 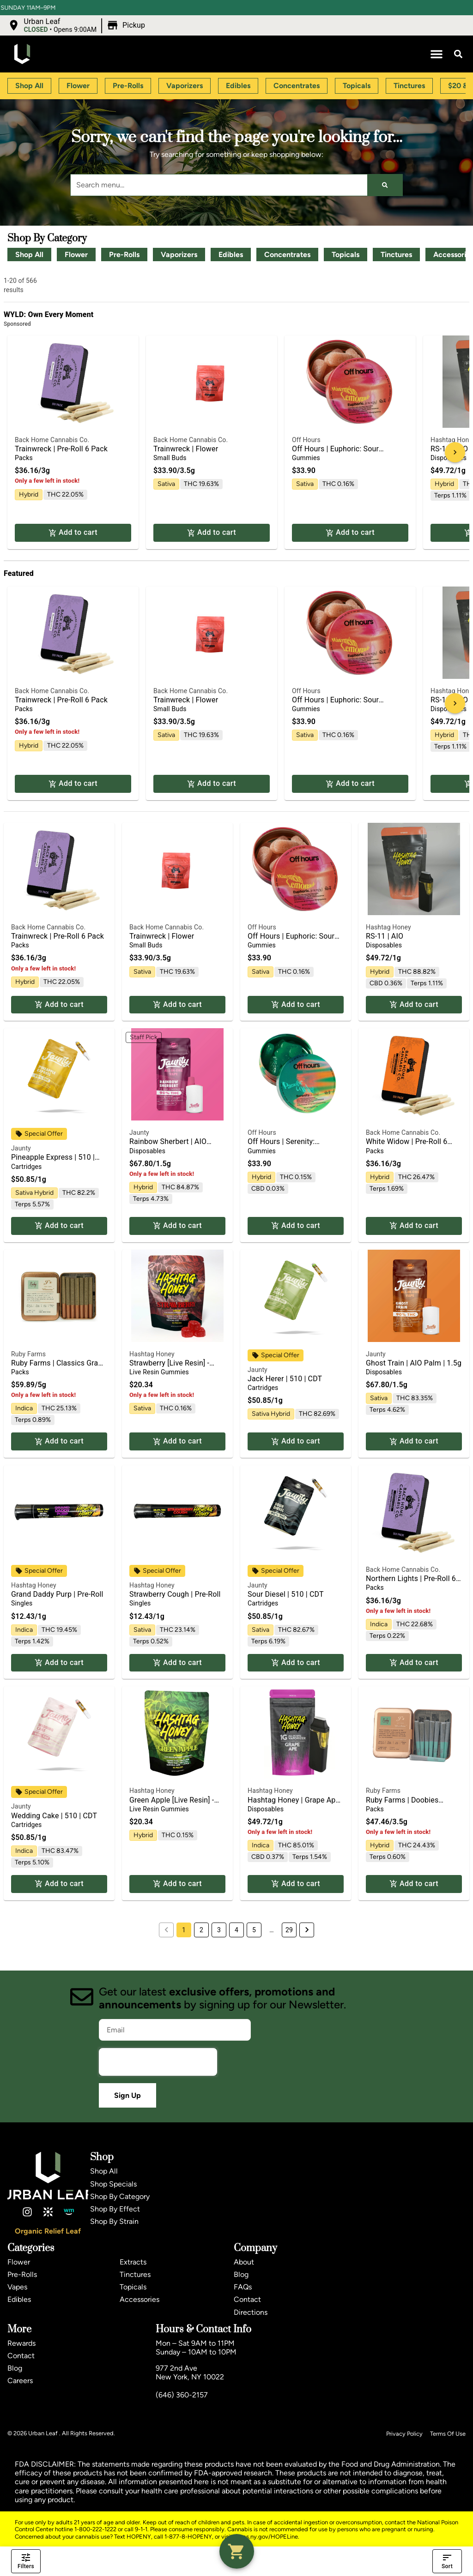 I want to click on Trainwreck | Flower, so click(x=185, y=448).